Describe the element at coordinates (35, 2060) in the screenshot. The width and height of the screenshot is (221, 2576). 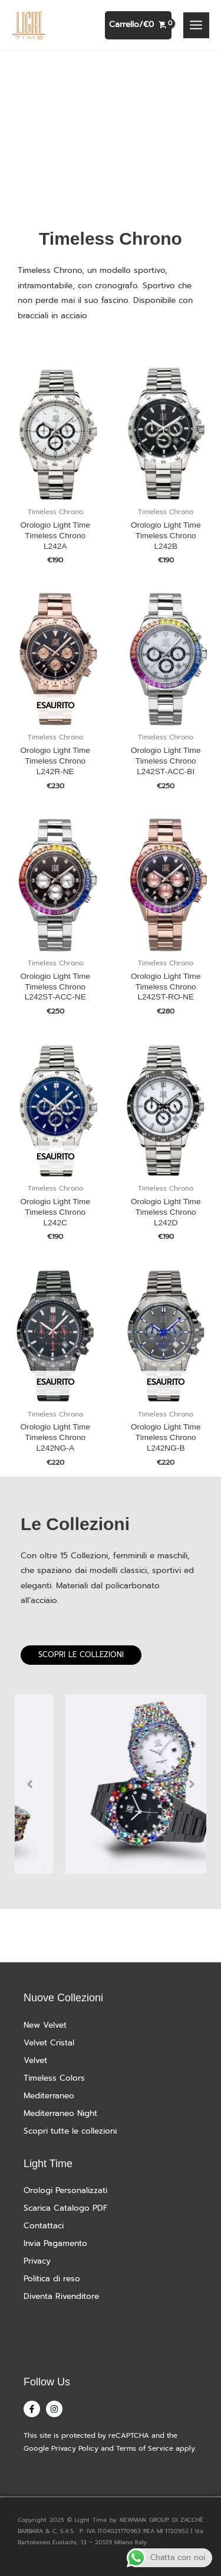
I see `Velvet` at that location.